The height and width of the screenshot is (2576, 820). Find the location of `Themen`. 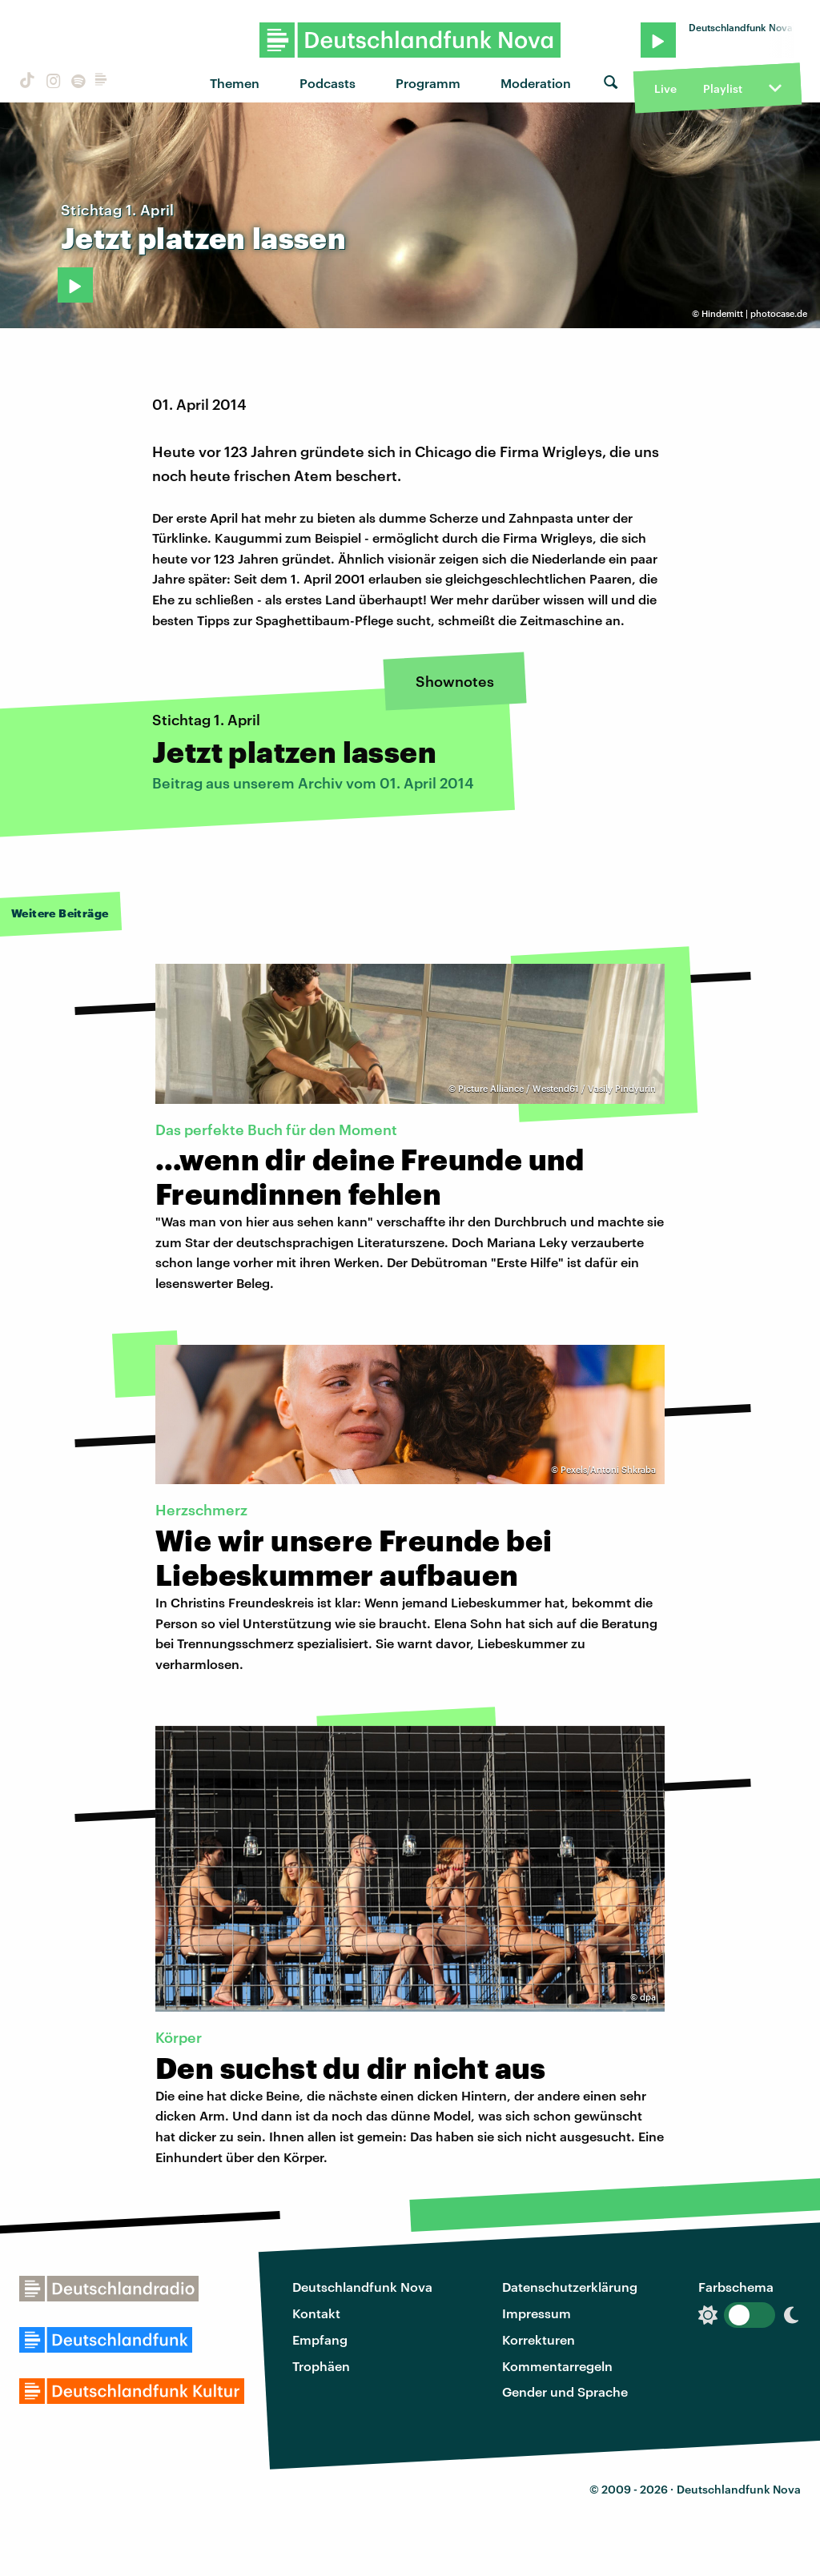

Themen is located at coordinates (234, 82).